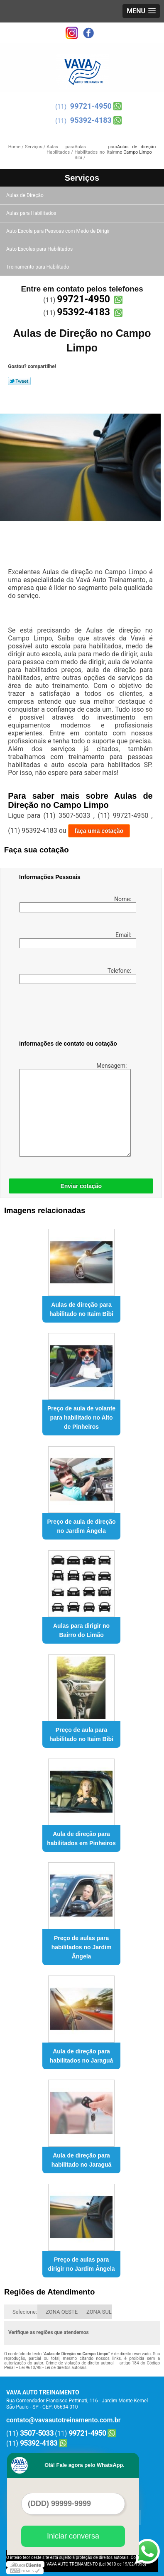  I want to click on 3507-5033, so click(37, 2433).